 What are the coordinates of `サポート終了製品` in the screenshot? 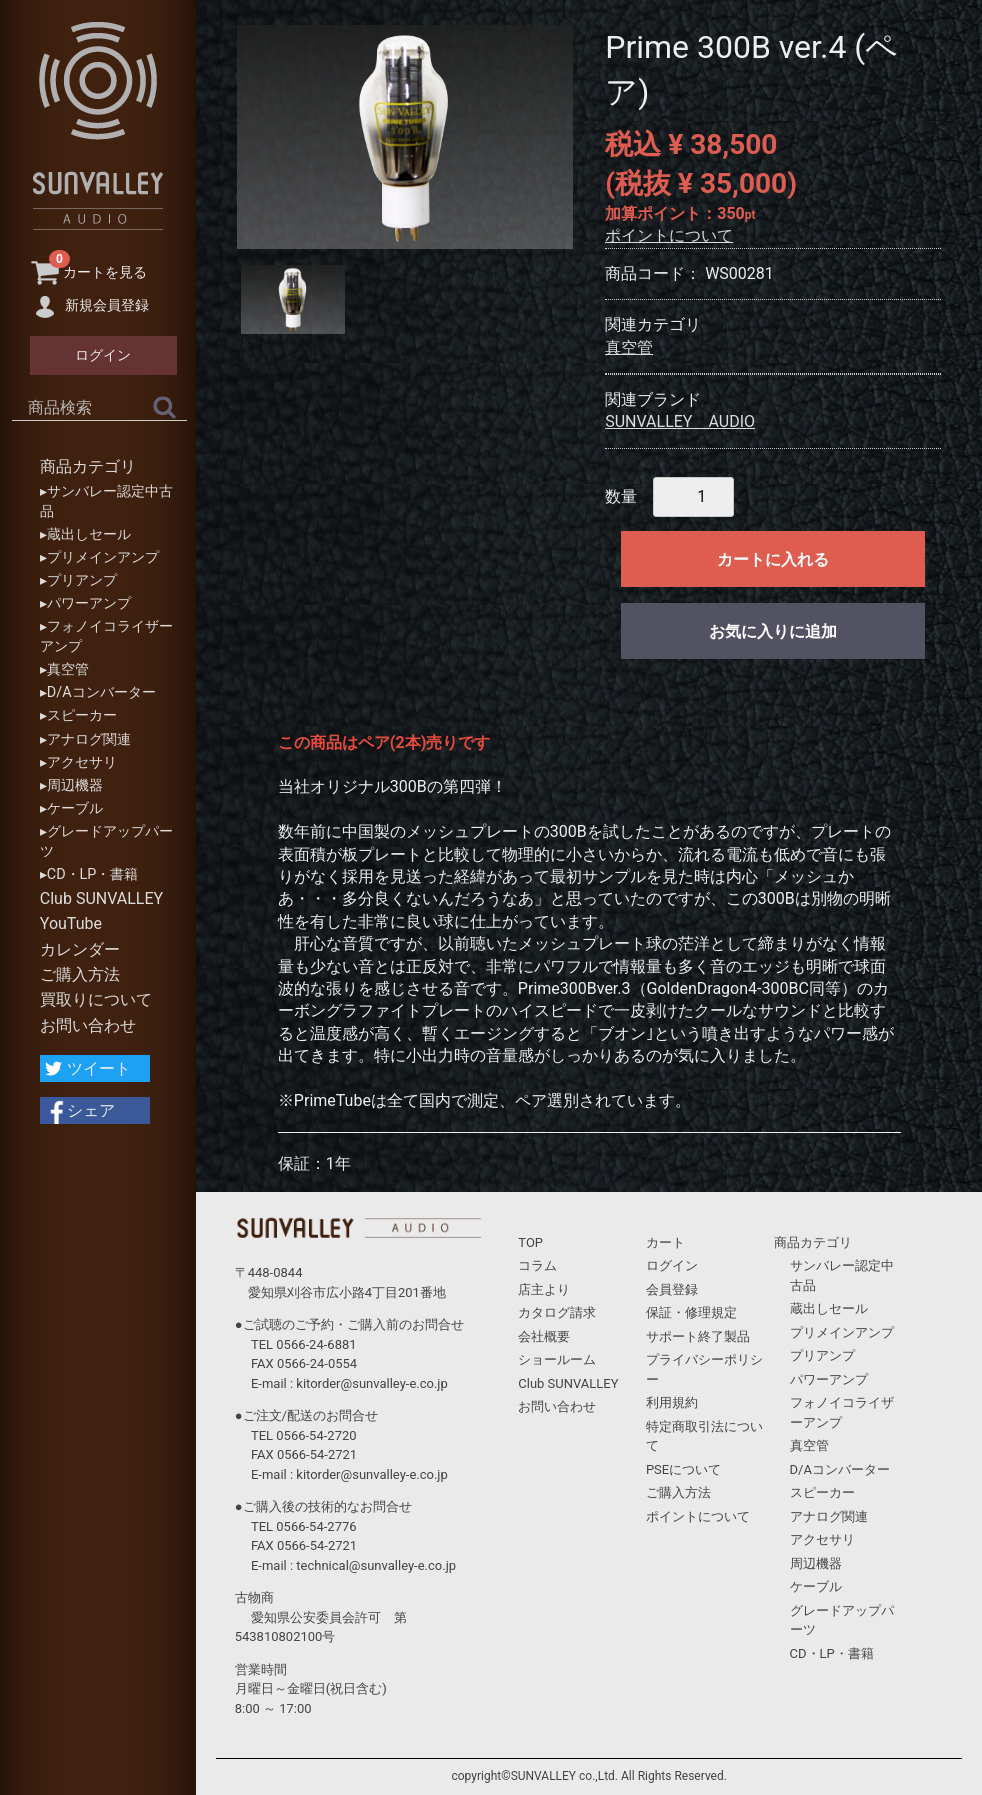 It's located at (698, 1336).